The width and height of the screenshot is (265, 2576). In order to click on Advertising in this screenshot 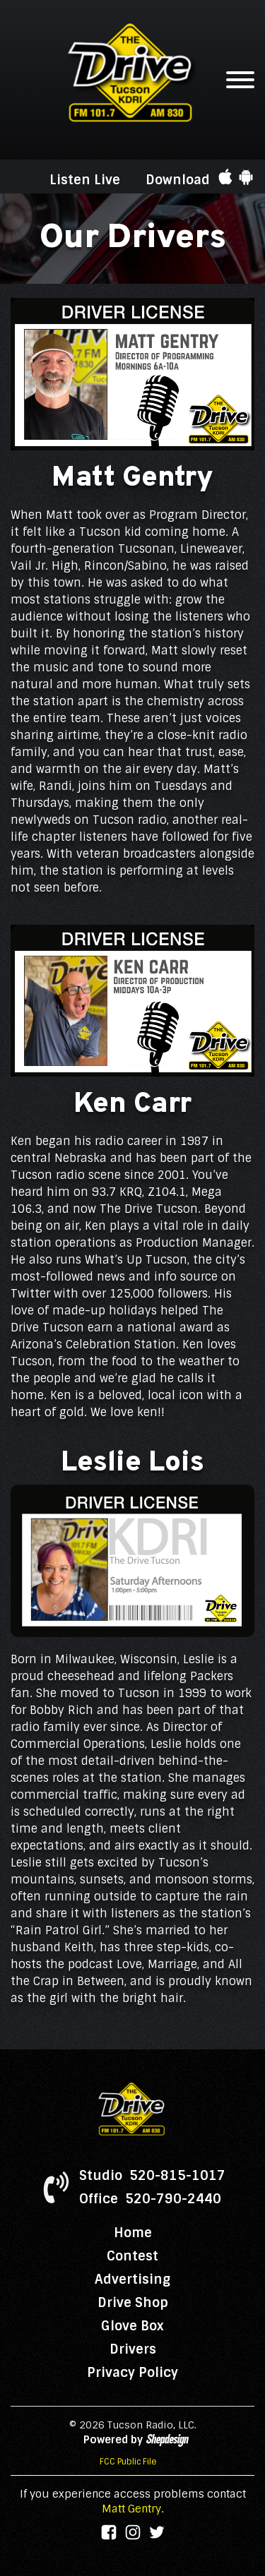, I will do `click(132, 2279)`.